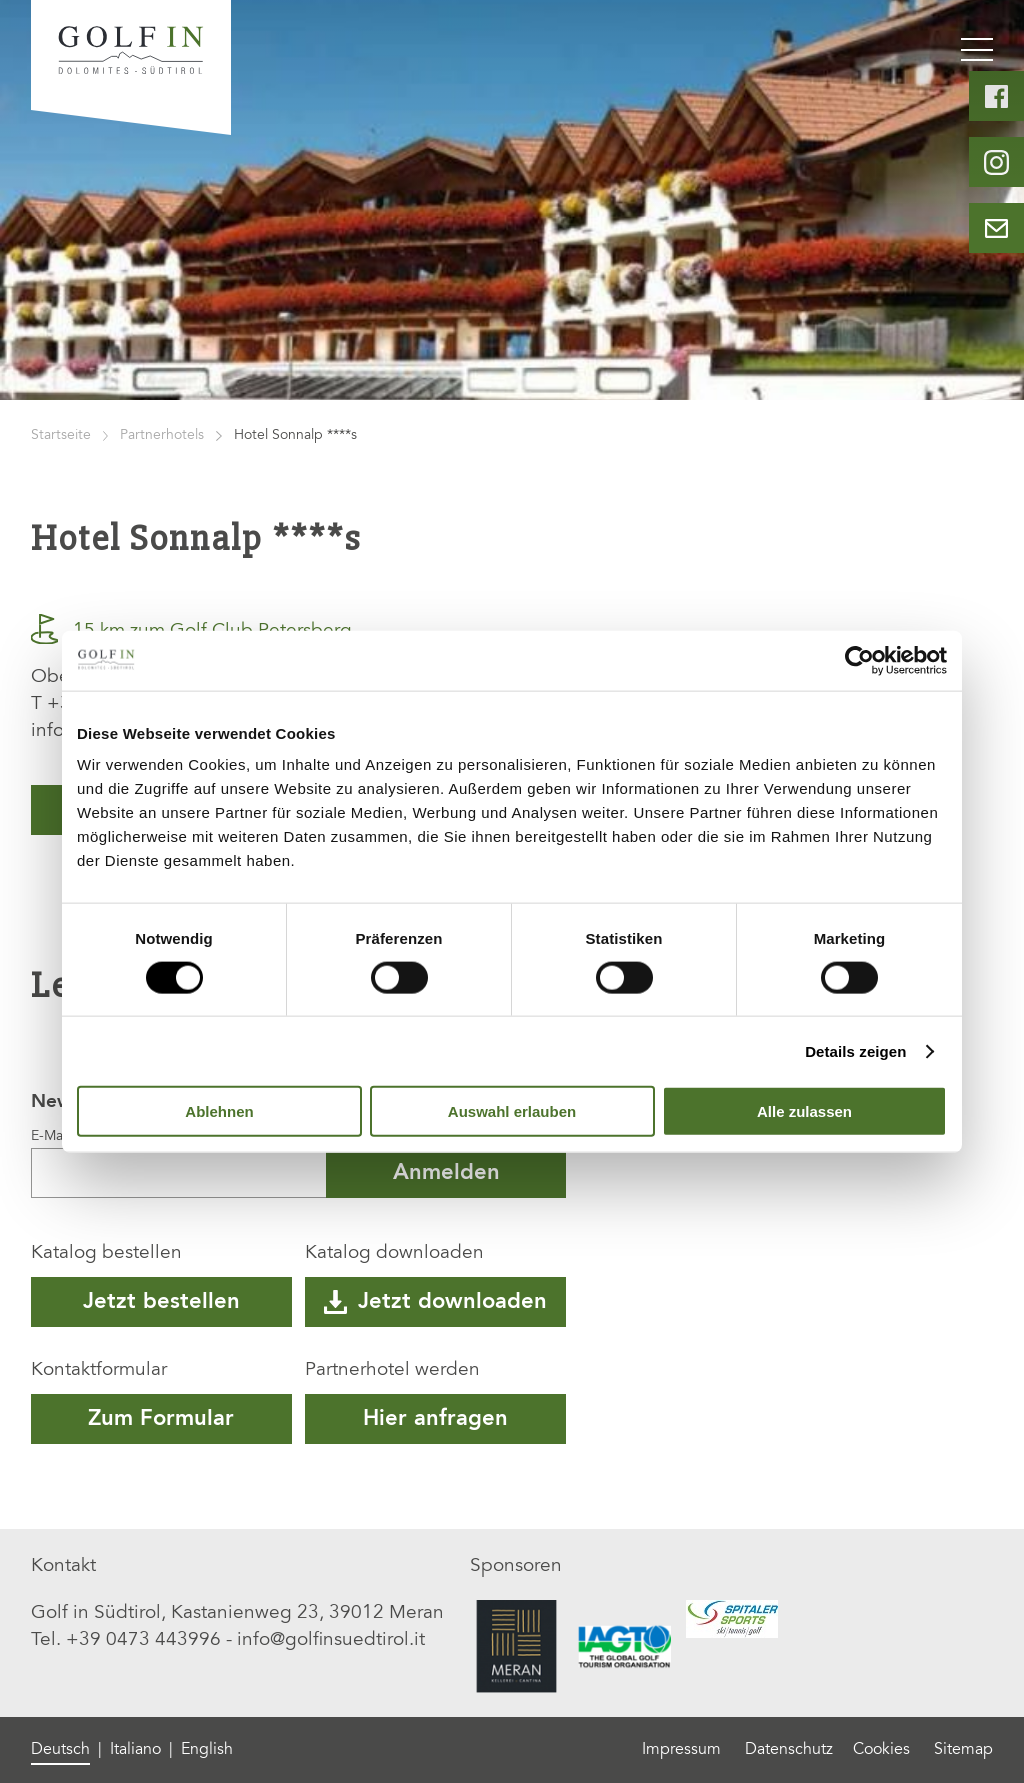 The height and width of the screenshot is (1783, 1024). I want to click on Katalog bestellen, so click(106, 1253).